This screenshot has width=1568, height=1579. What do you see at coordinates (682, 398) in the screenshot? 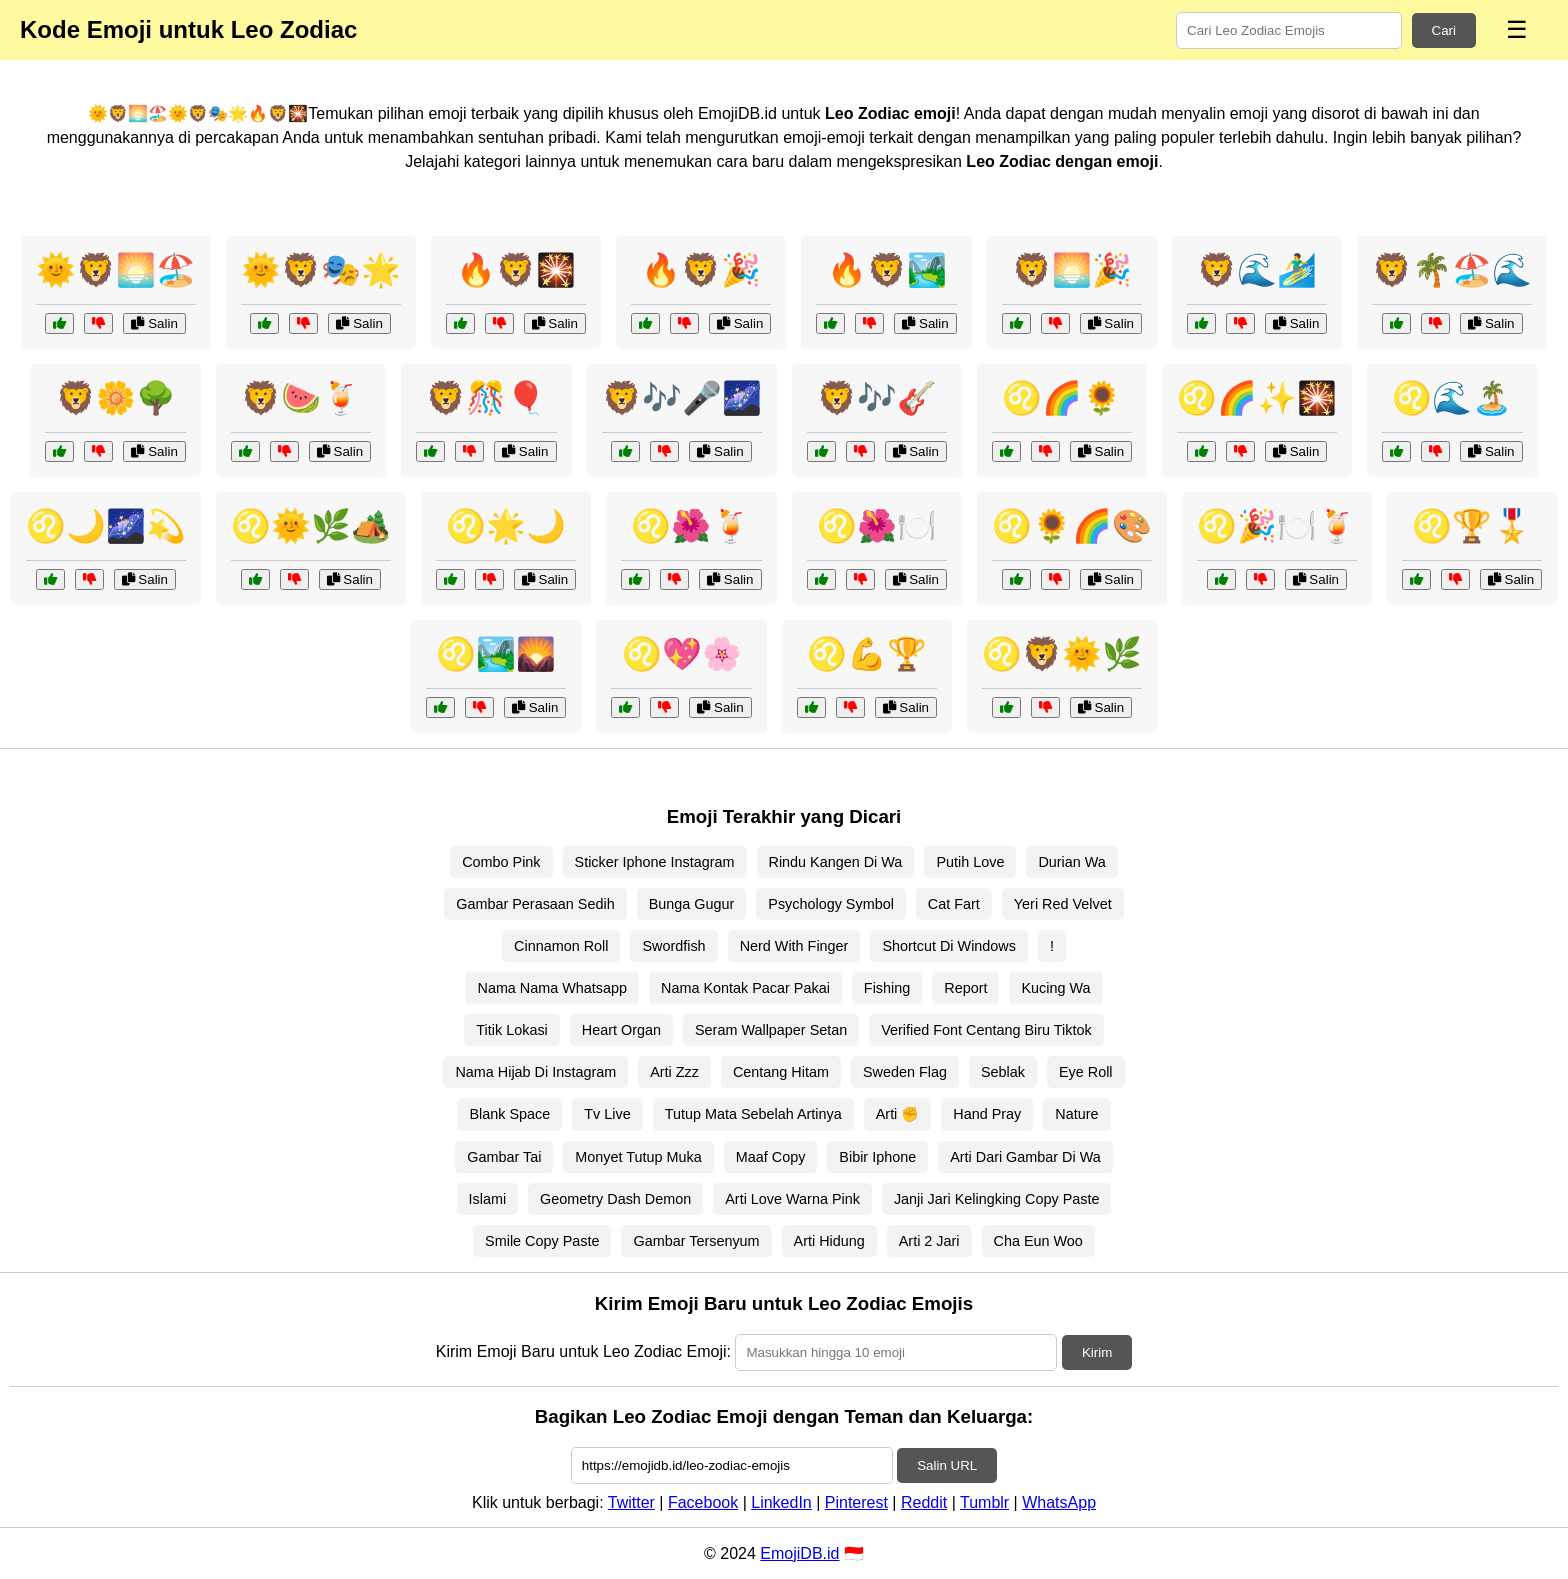
I see `🦁🎶🎤🌌` at bounding box center [682, 398].